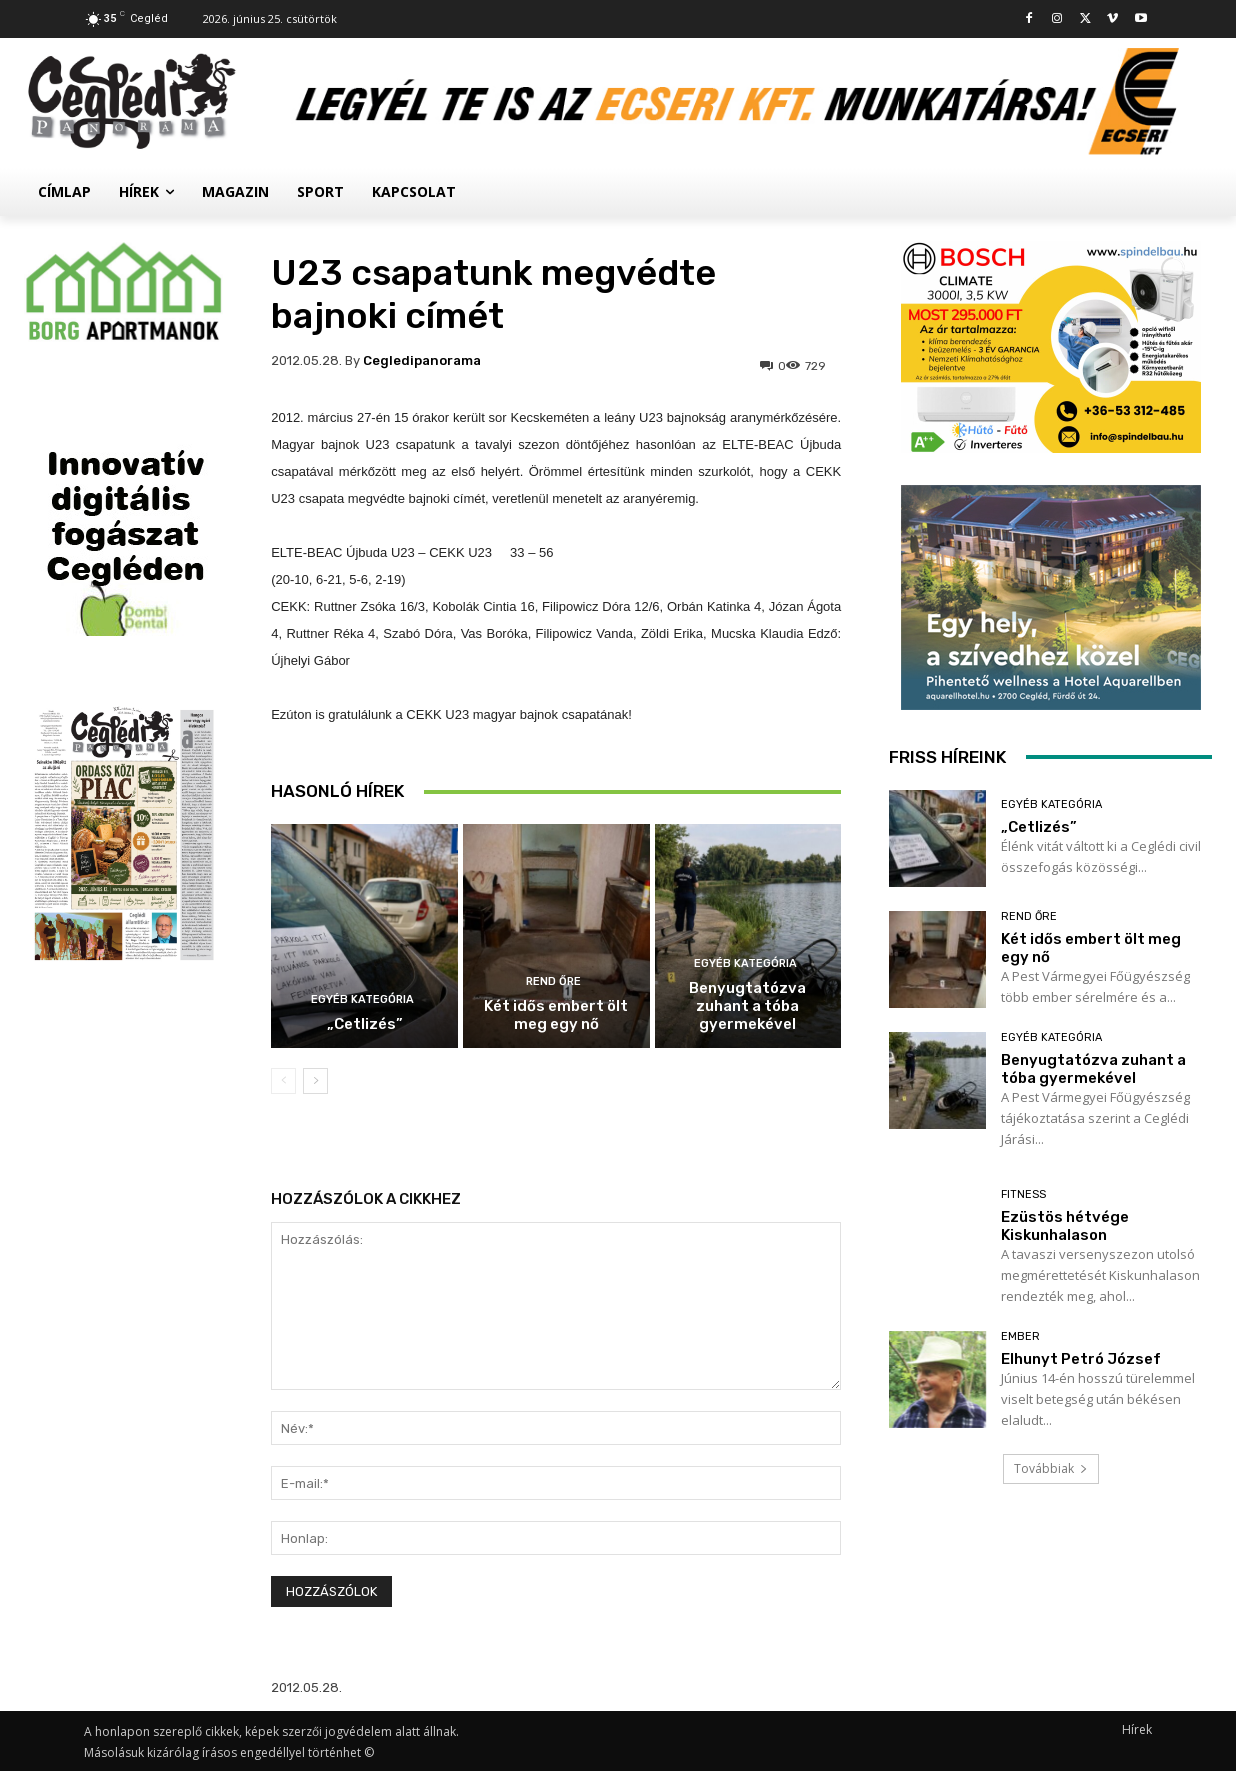 The image size is (1236, 1771). What do you see at coordinates (553, 981) in the screenshot?
I see `Rend Őre` at bounding box center [553, 981].